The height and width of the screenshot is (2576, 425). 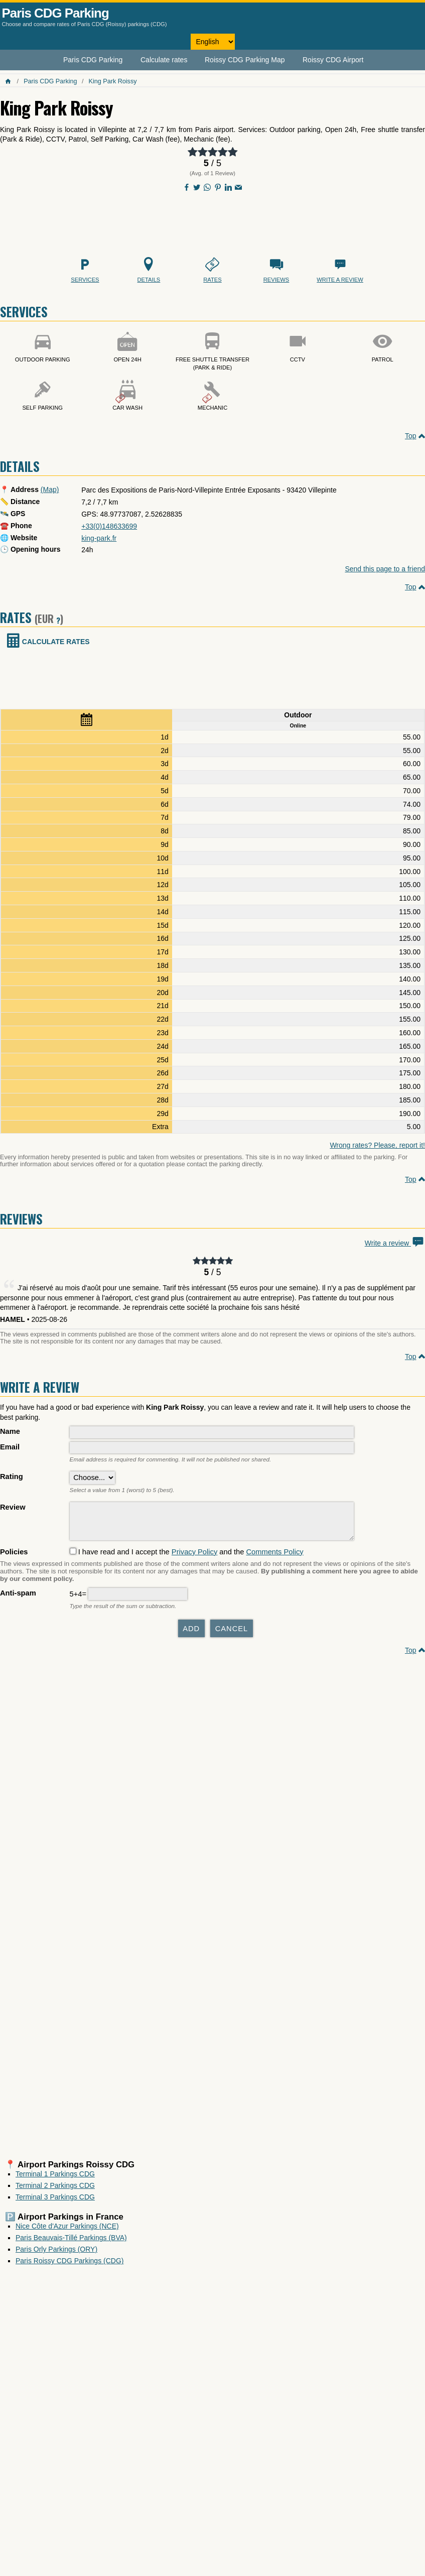 I want to click on Paris Beauvais-Tillé Parkings (BVA), so click(x=71, y=2243).